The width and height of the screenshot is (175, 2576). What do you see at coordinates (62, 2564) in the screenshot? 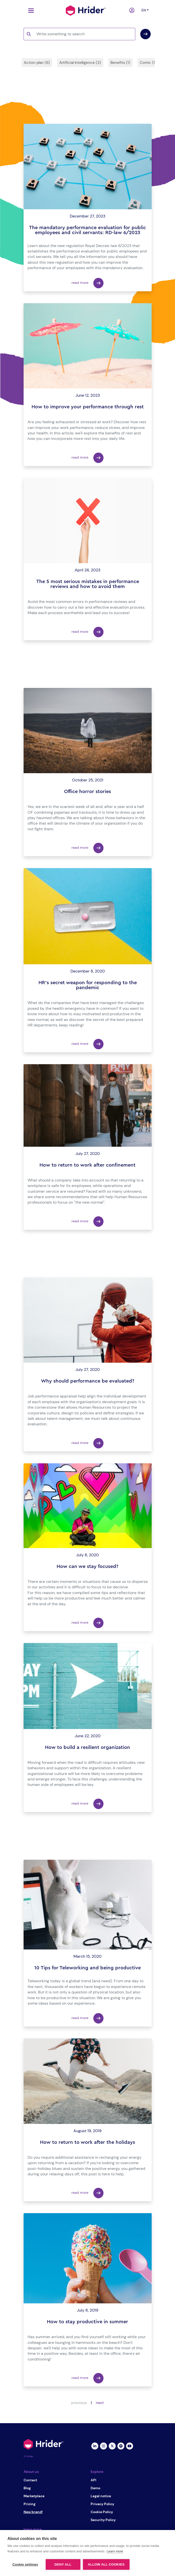
I see `Deny all` at bounding box center [62, 2564].